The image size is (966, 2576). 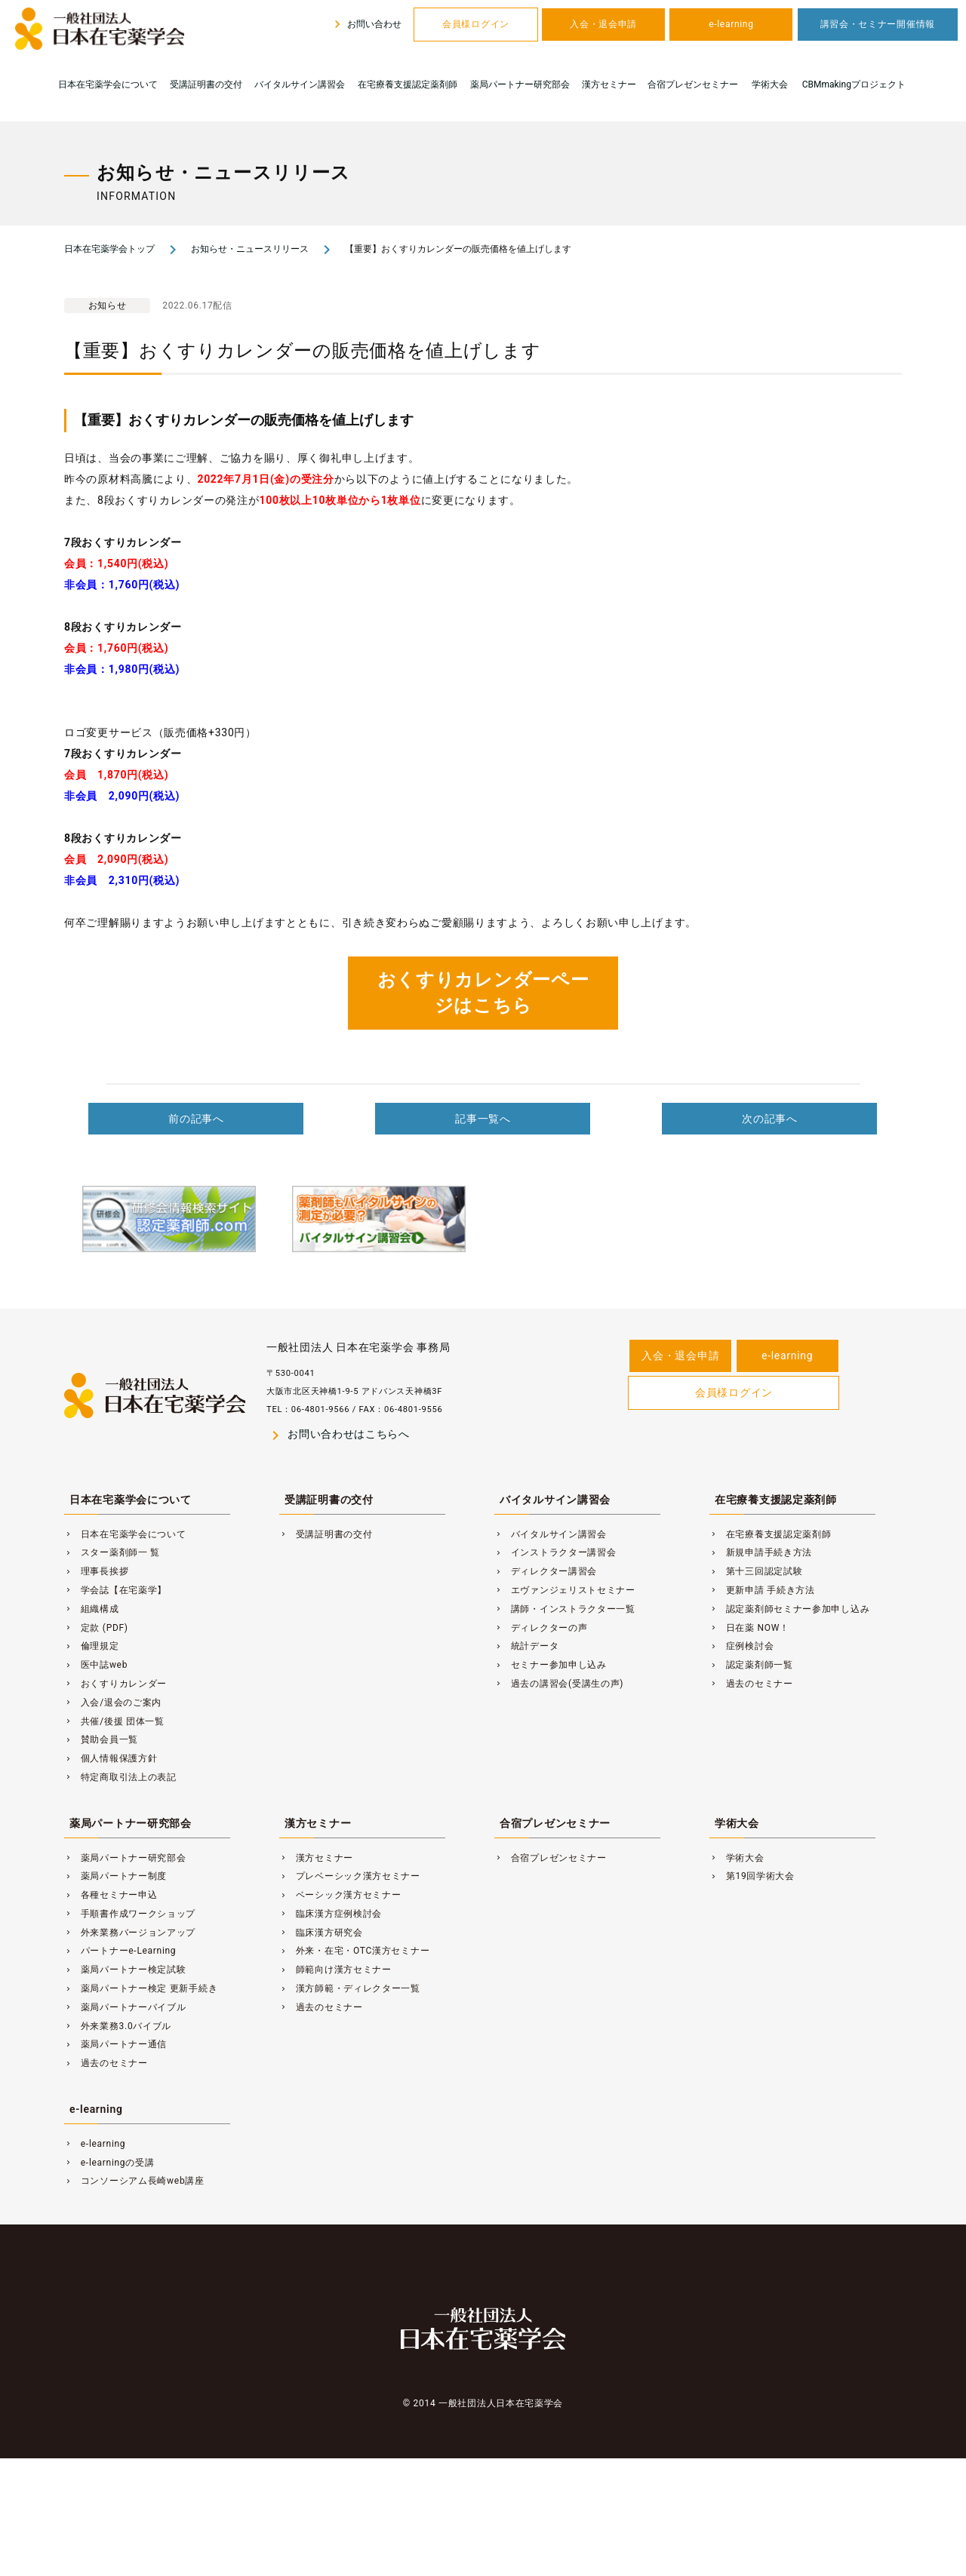 I want to click on 薬局パートナー検定 更新手続き, so click(x=140, y=1988).